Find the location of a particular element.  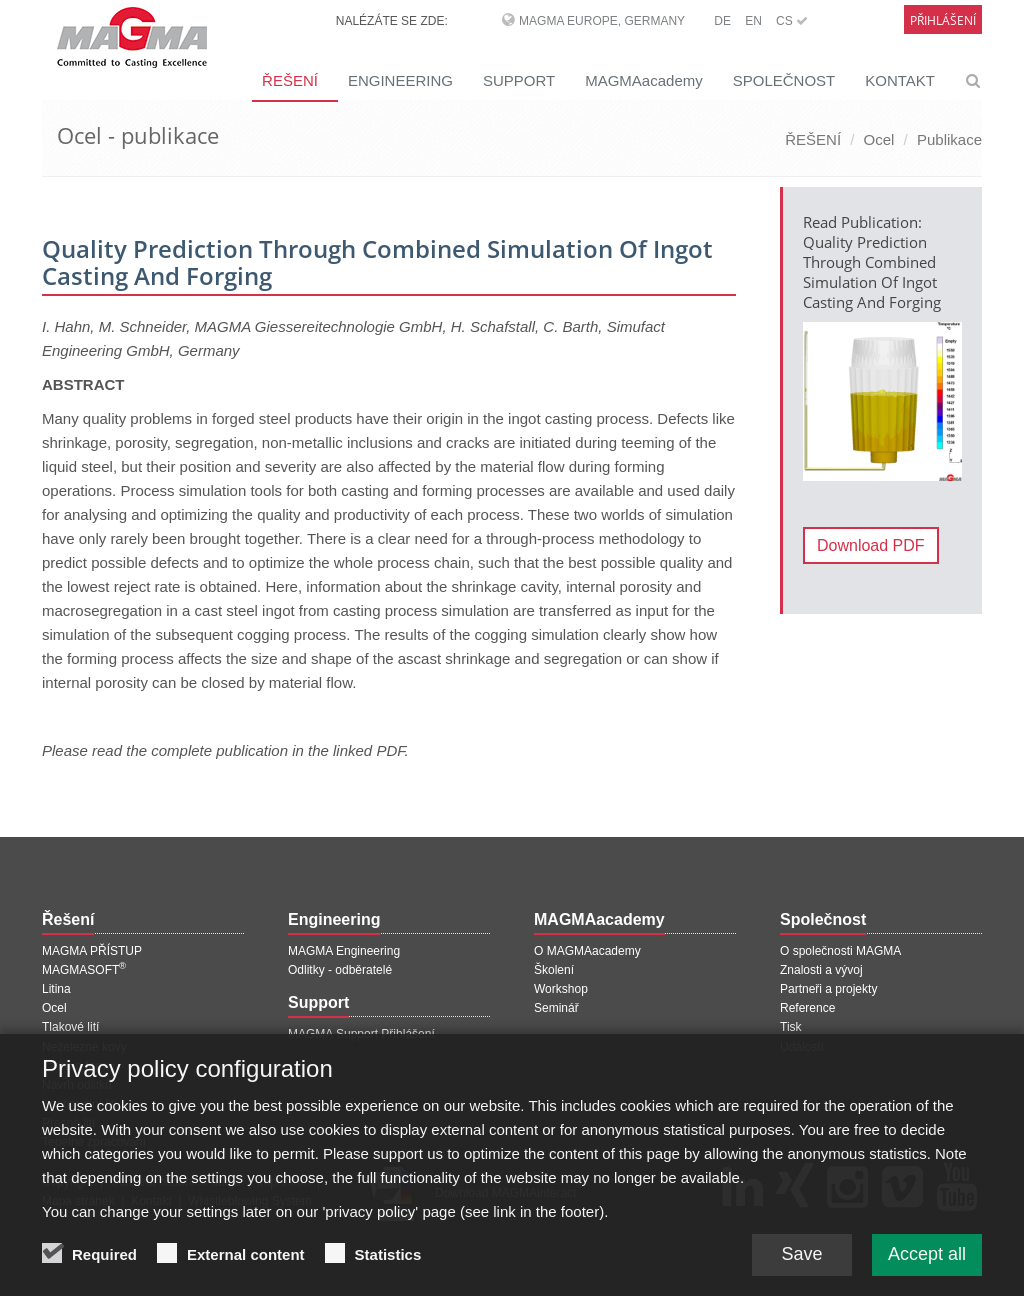

Workshop is located at coordinates (561, 989).